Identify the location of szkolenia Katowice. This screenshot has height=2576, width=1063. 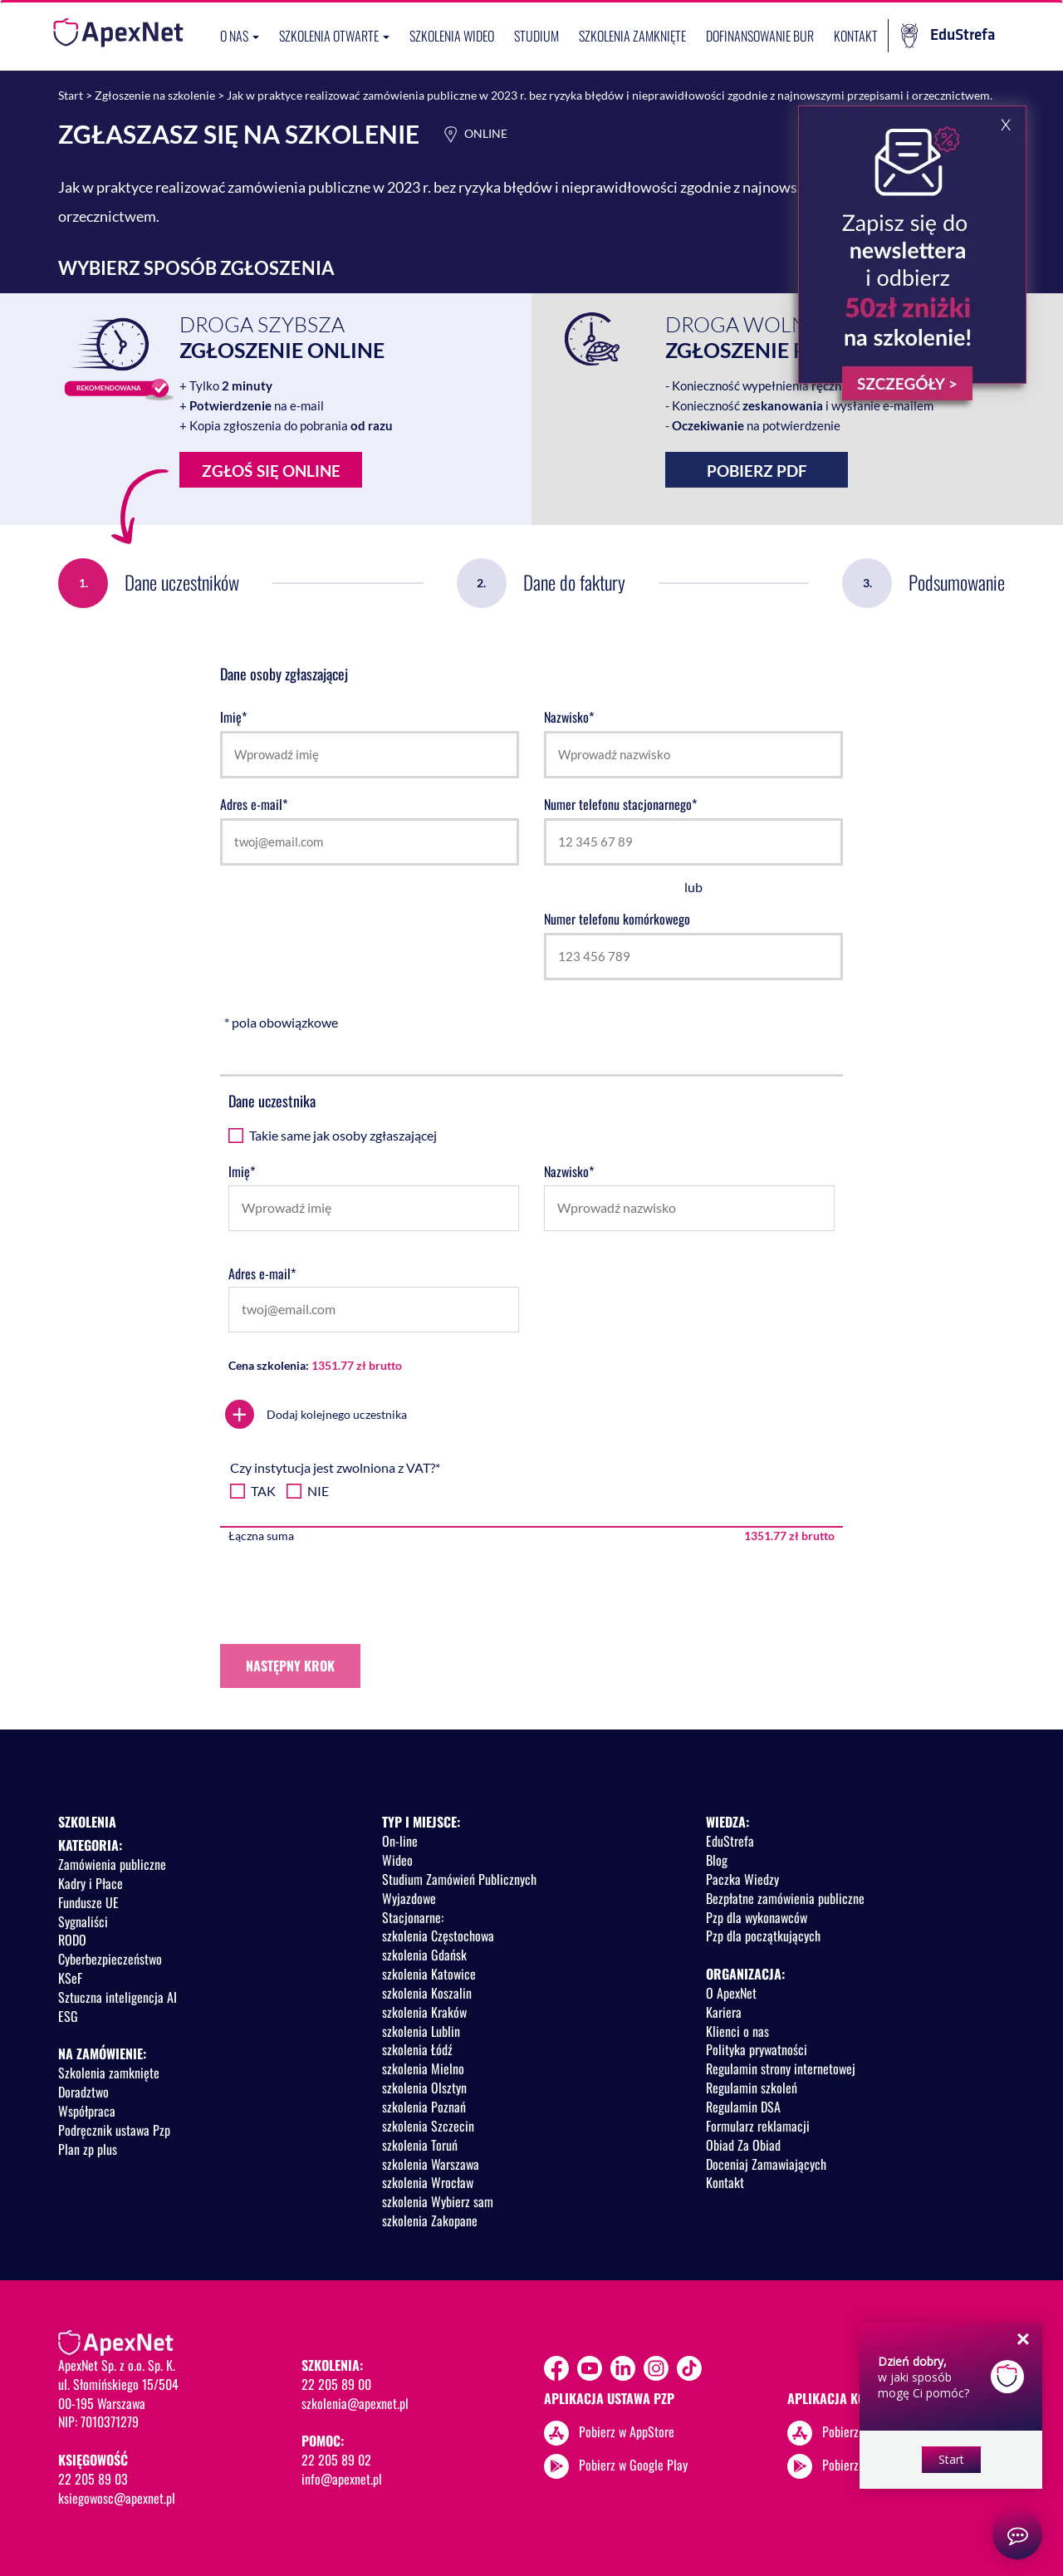
(429, 1974).